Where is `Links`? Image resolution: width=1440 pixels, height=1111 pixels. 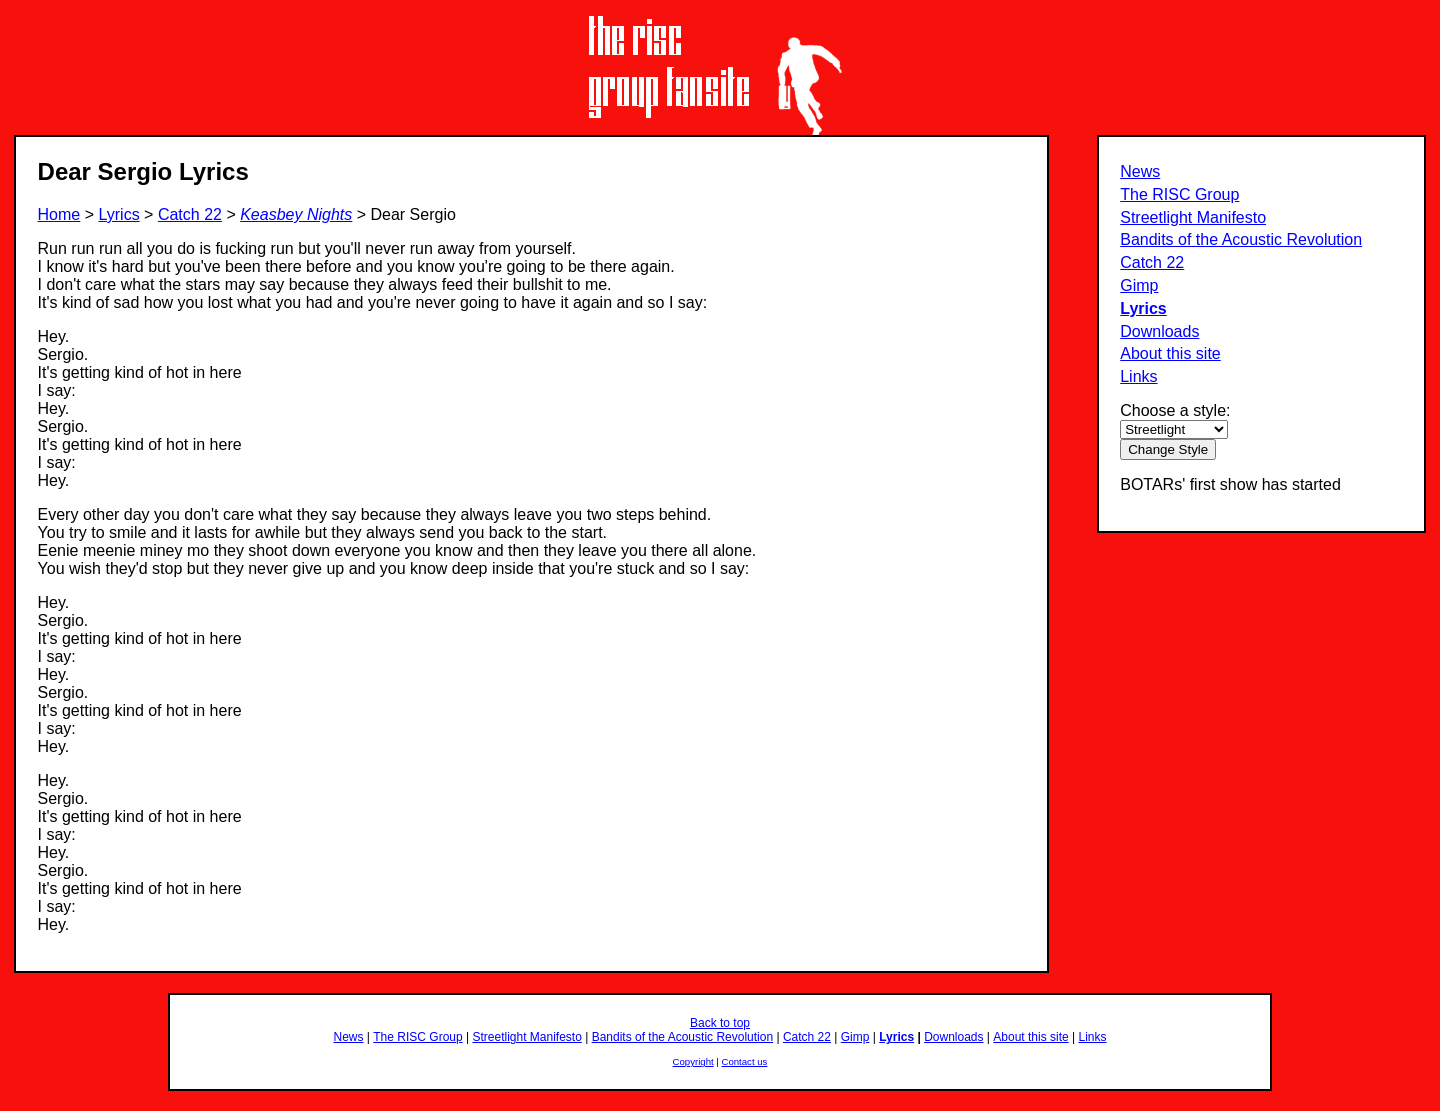
Links is located at coordinates (1138, 376).